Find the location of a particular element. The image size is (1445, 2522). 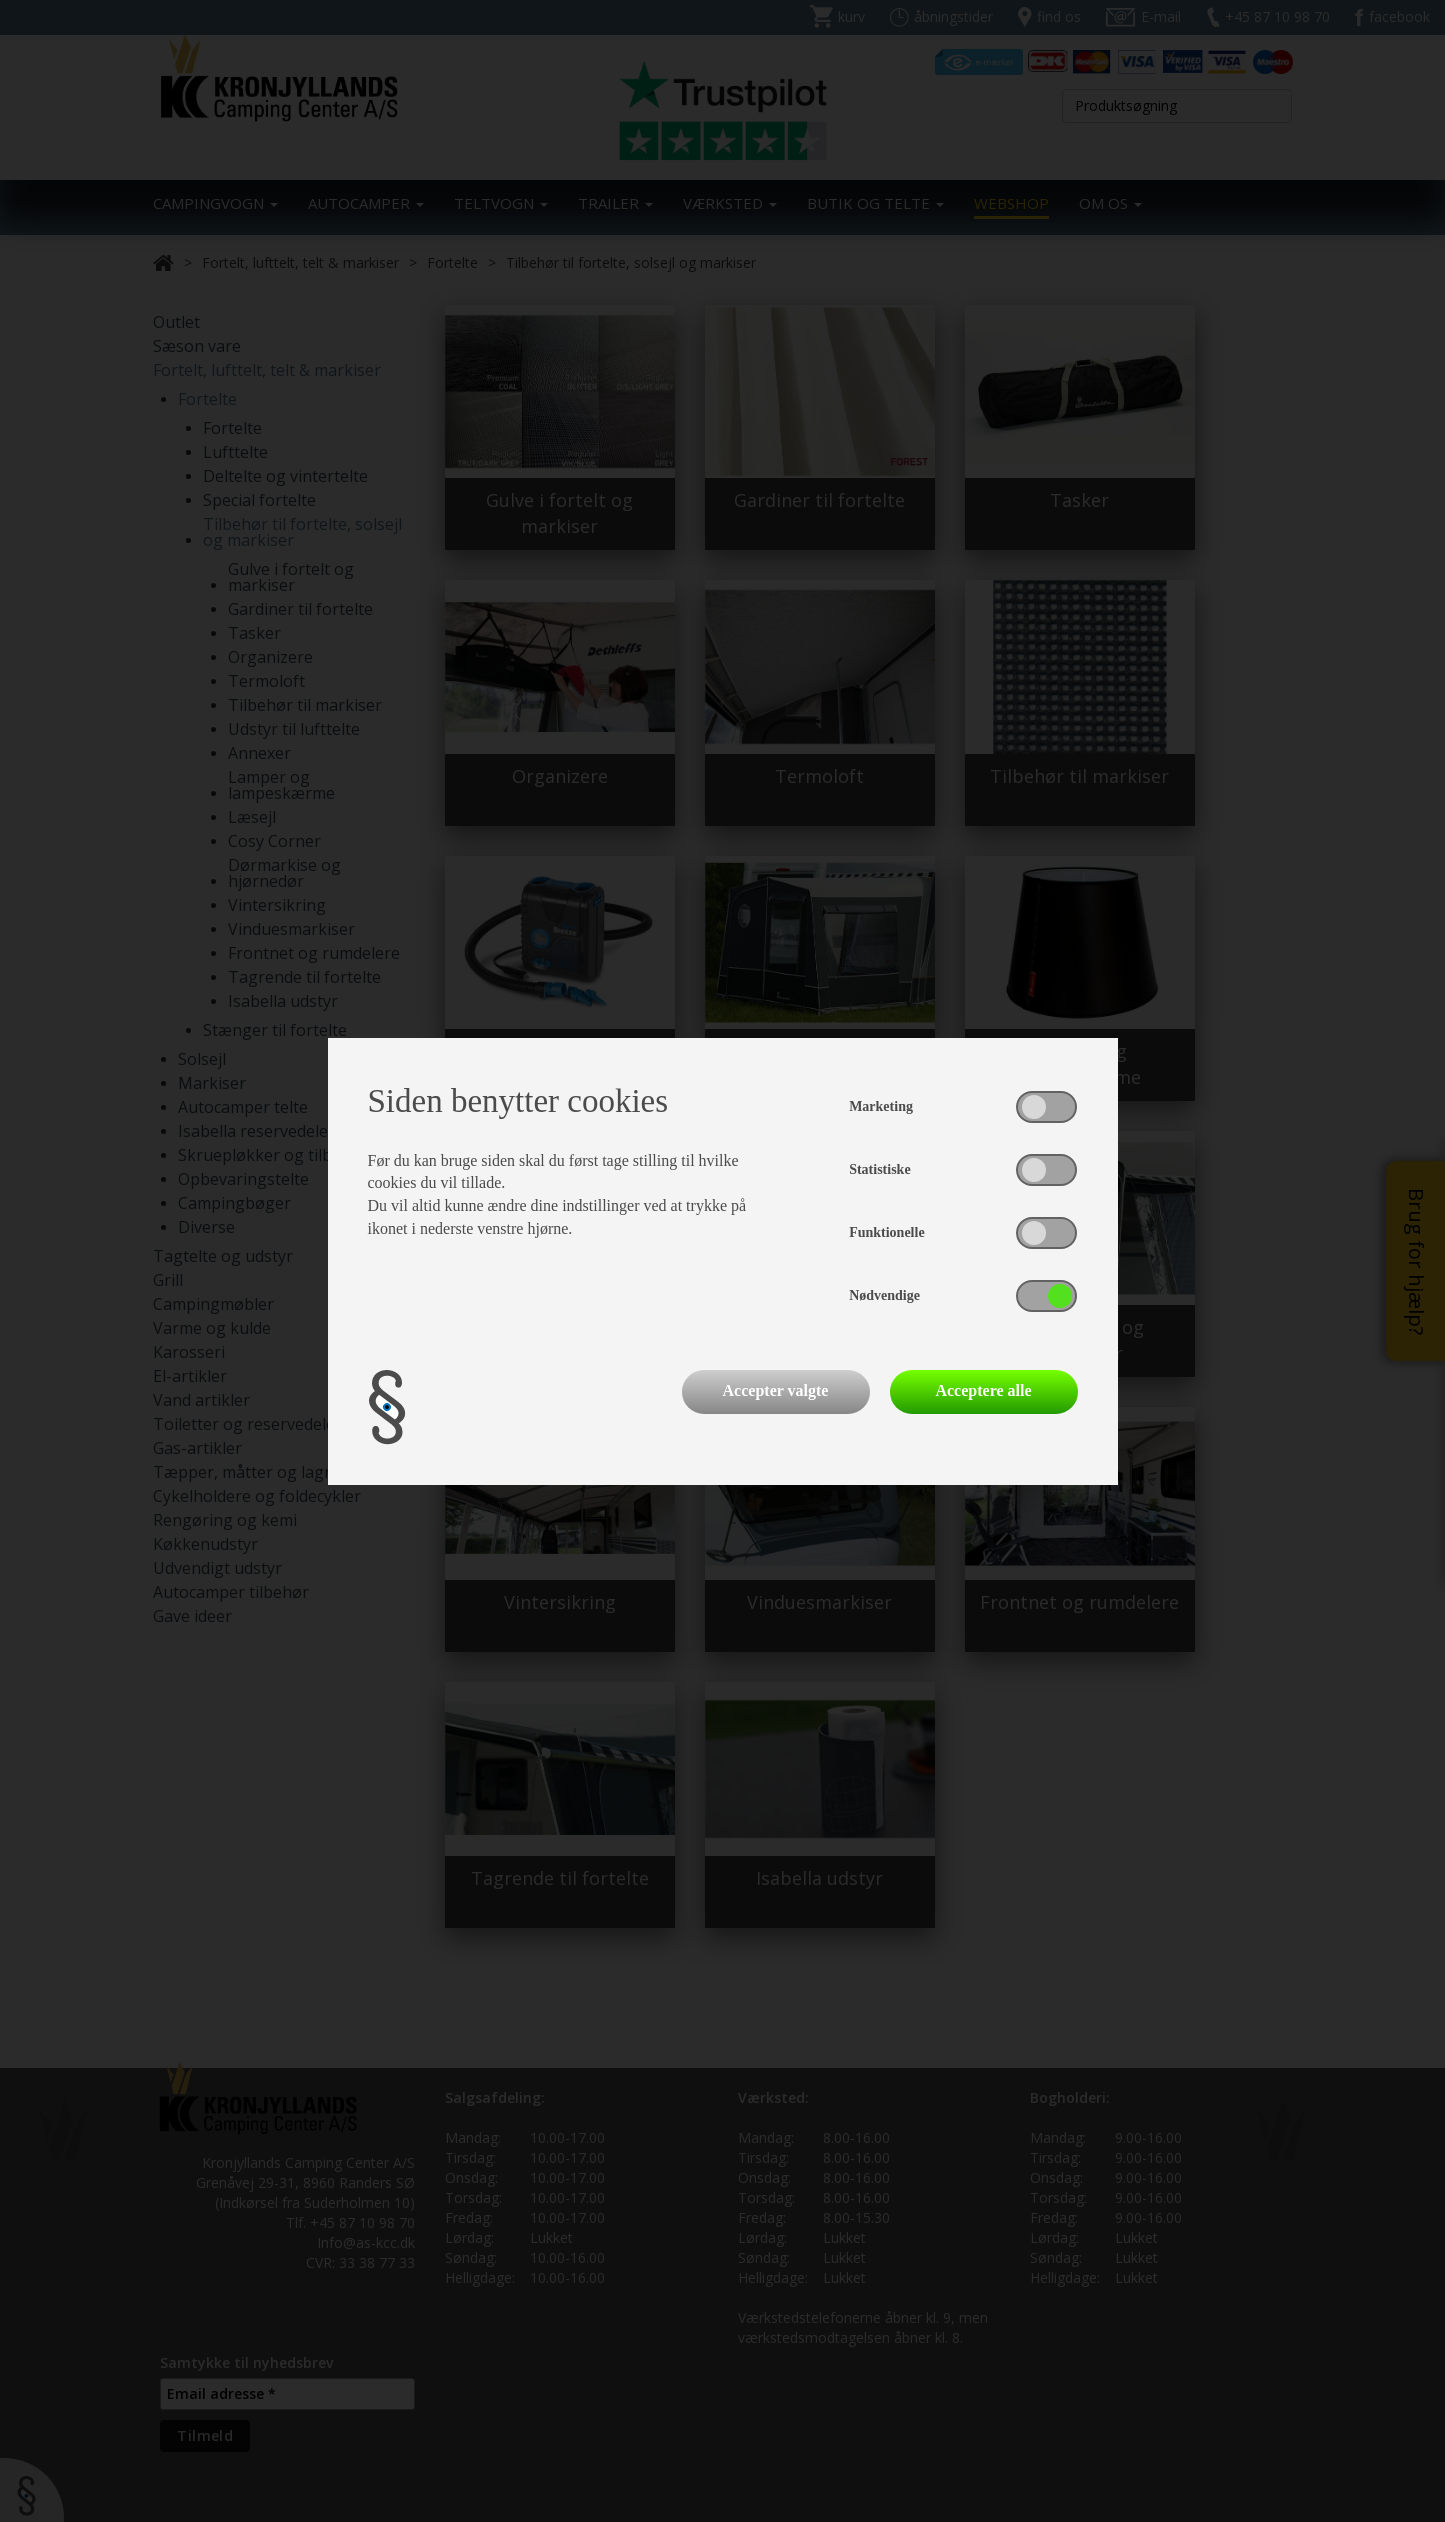

Funktionelle is located at coordinates (886, 1232).